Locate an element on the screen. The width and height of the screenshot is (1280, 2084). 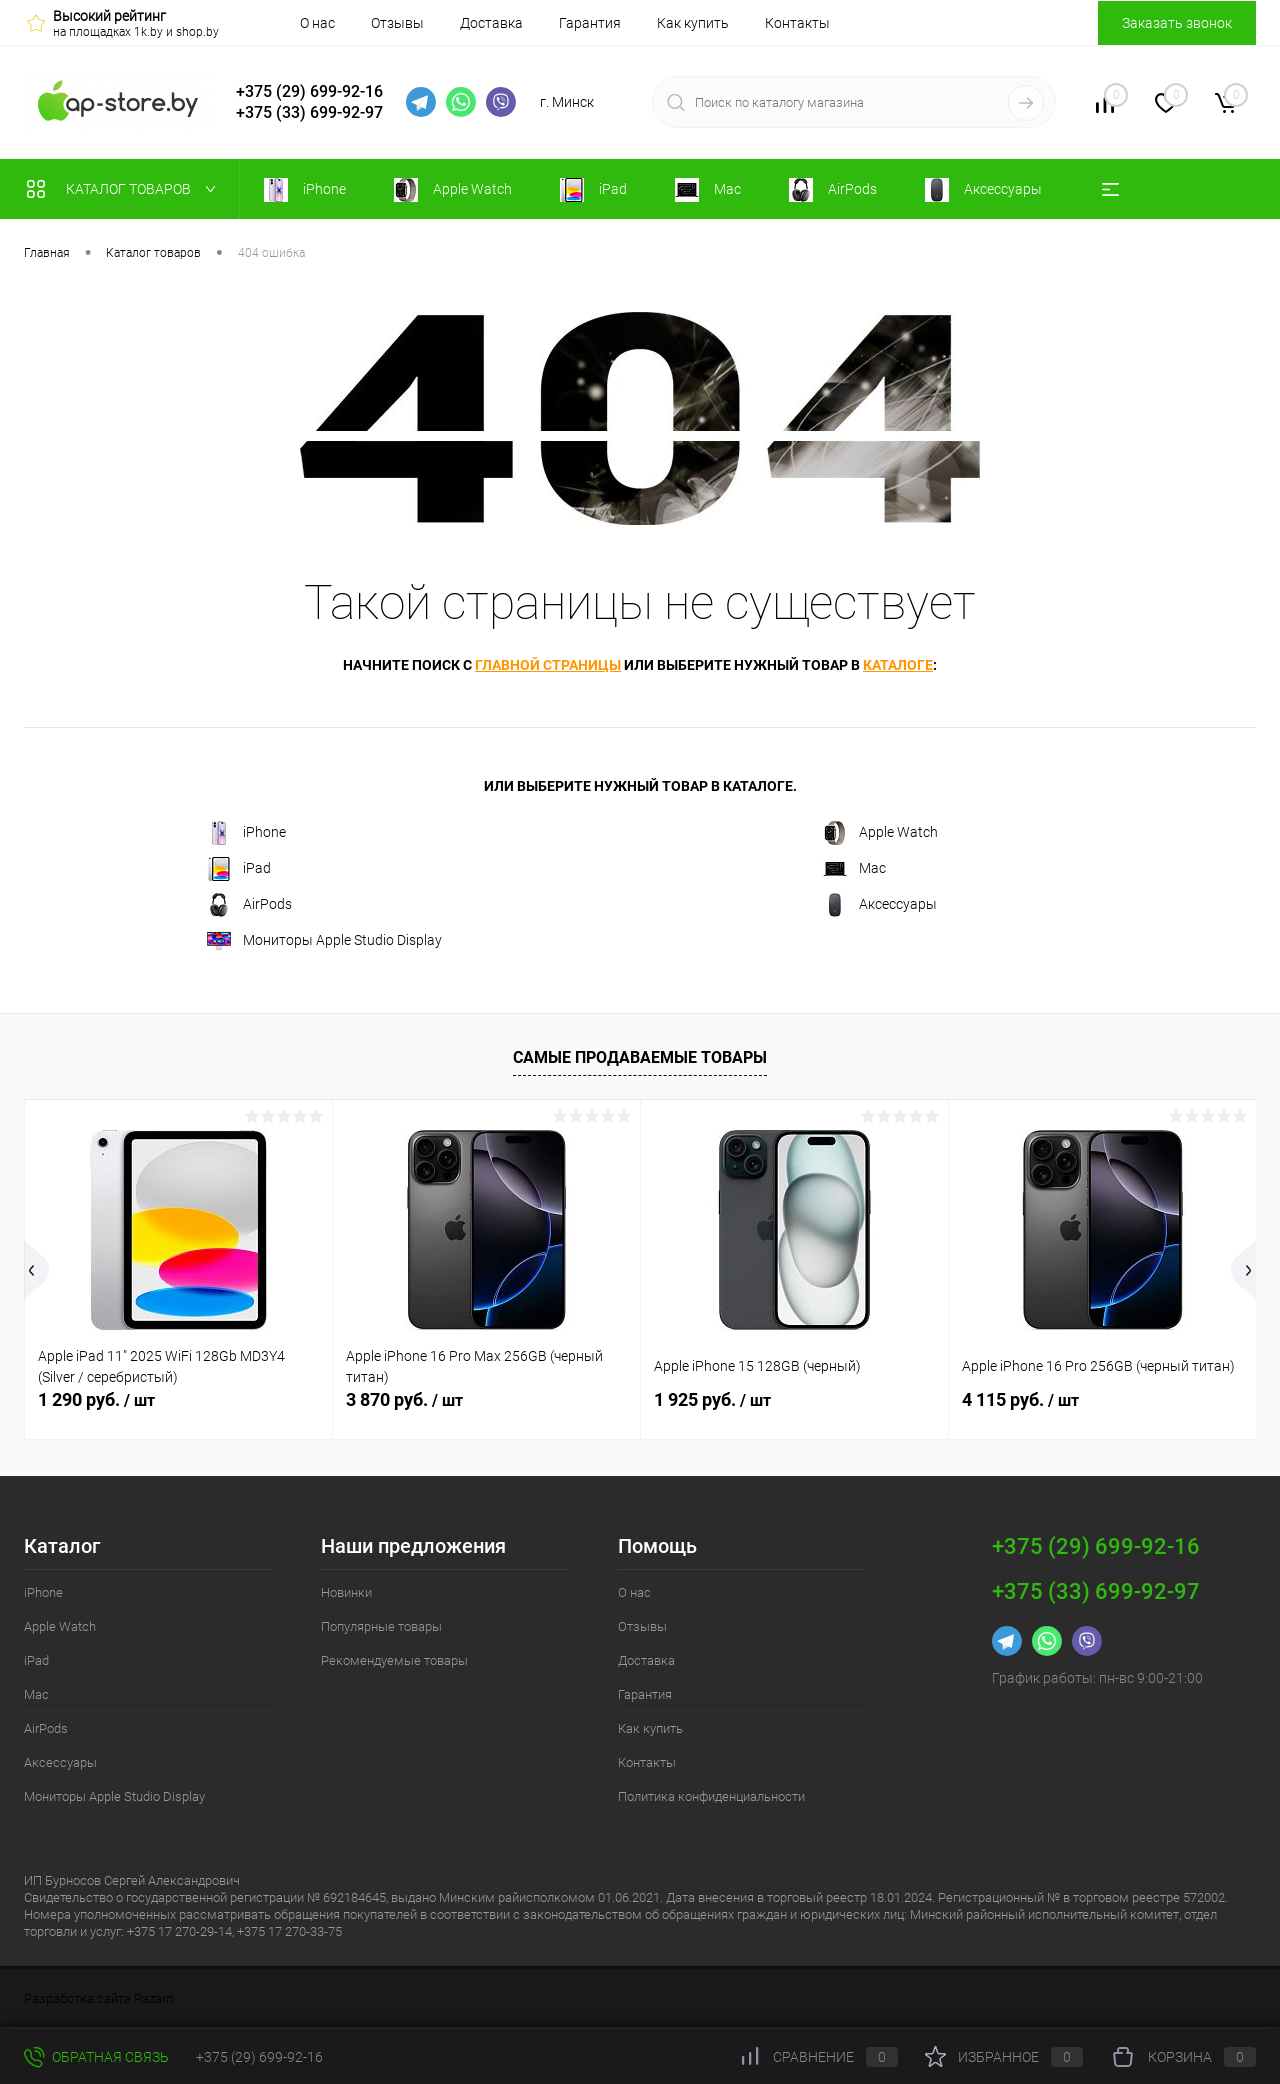
3 870 руб. is located at coordinates (404, 1399).